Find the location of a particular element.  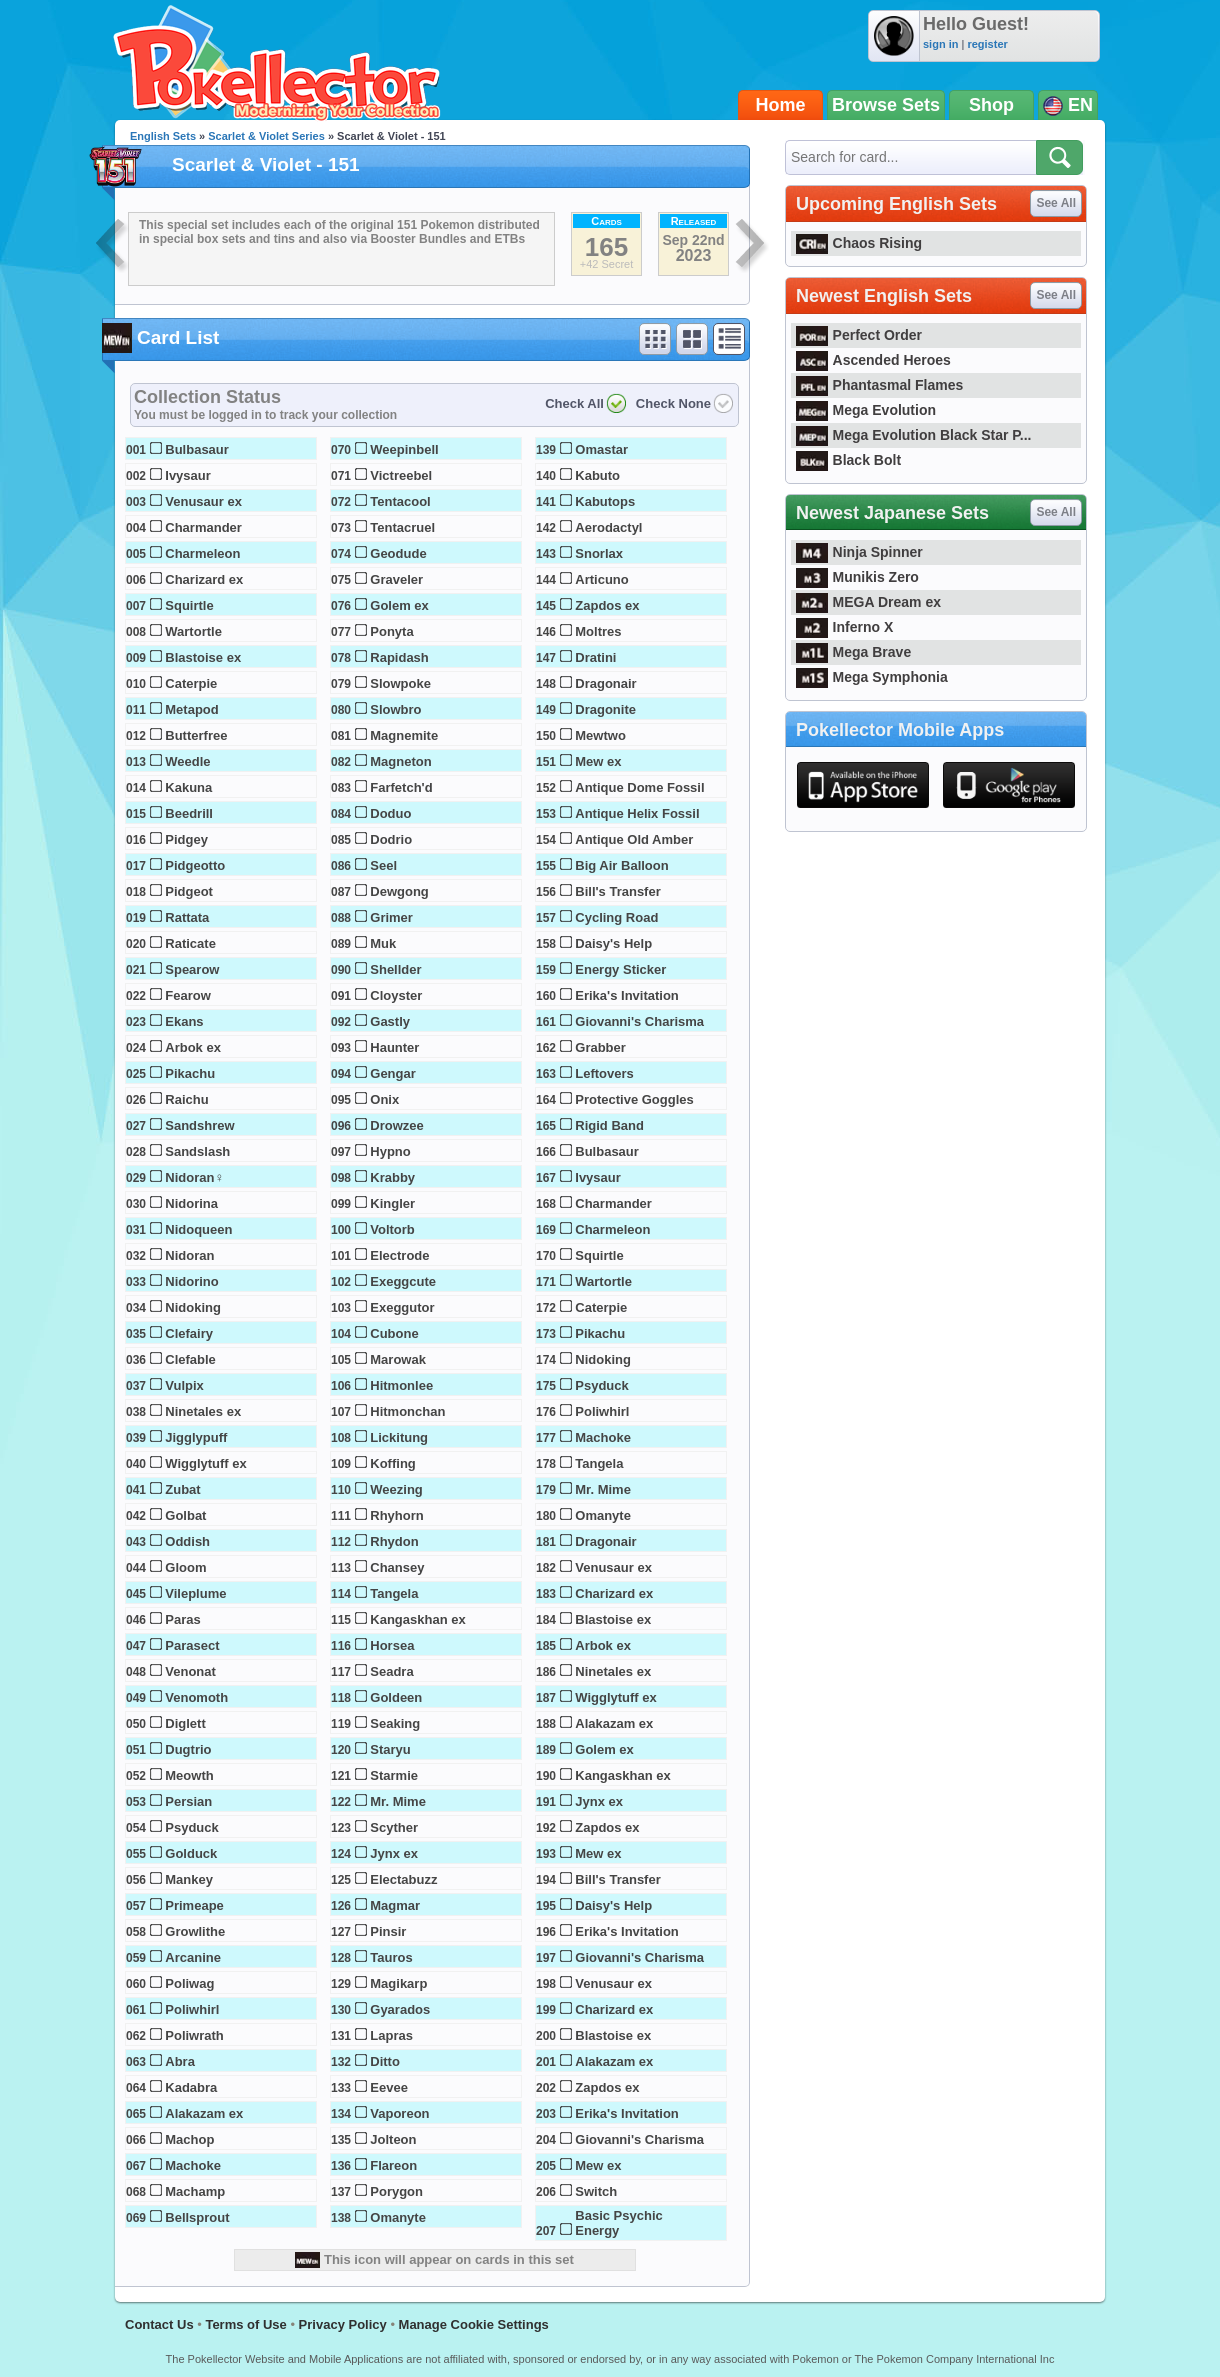

Weepinbell is located at coordinates (404, 449).